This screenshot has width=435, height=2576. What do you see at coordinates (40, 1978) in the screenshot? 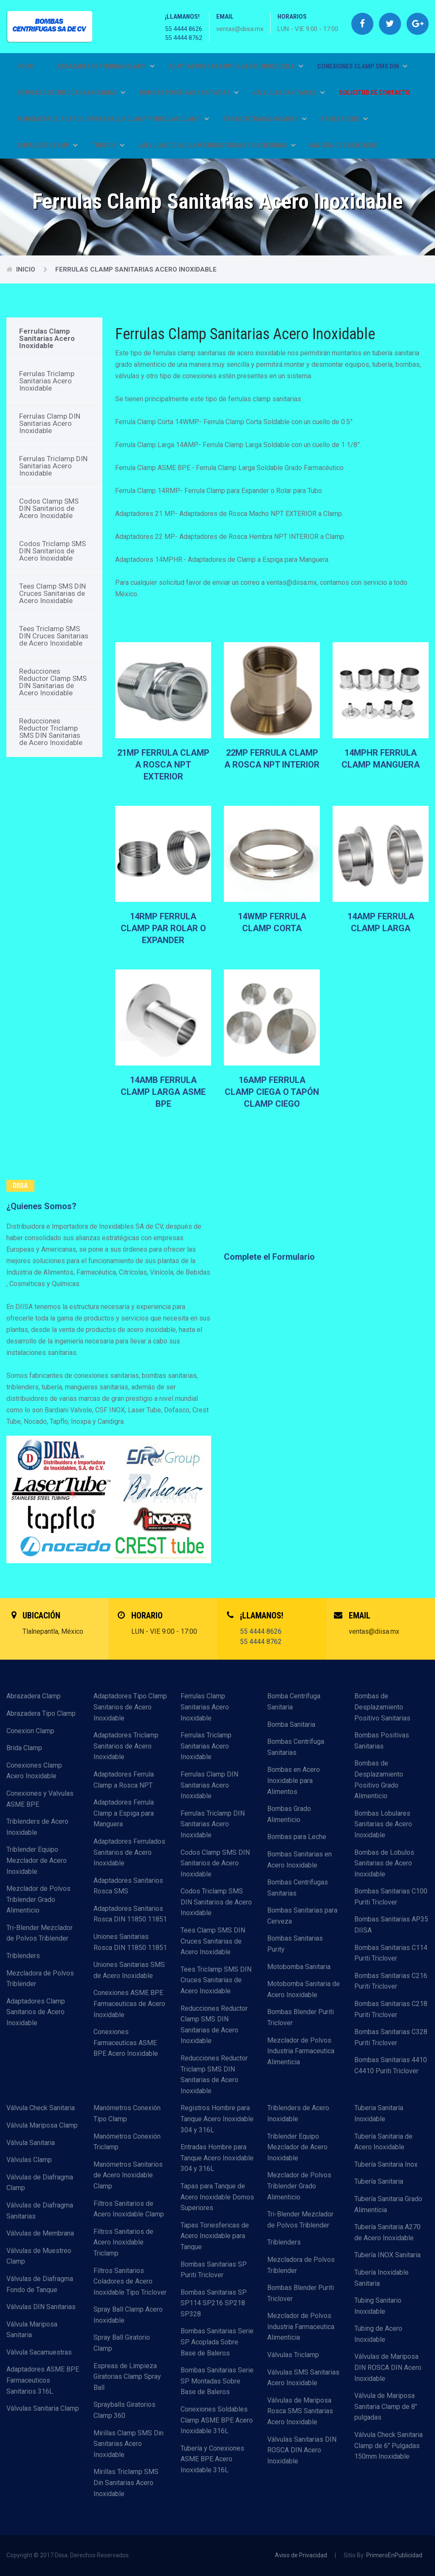
I see `Mezcladora de Polvos Triblender` at bounding box center [40, 1978].